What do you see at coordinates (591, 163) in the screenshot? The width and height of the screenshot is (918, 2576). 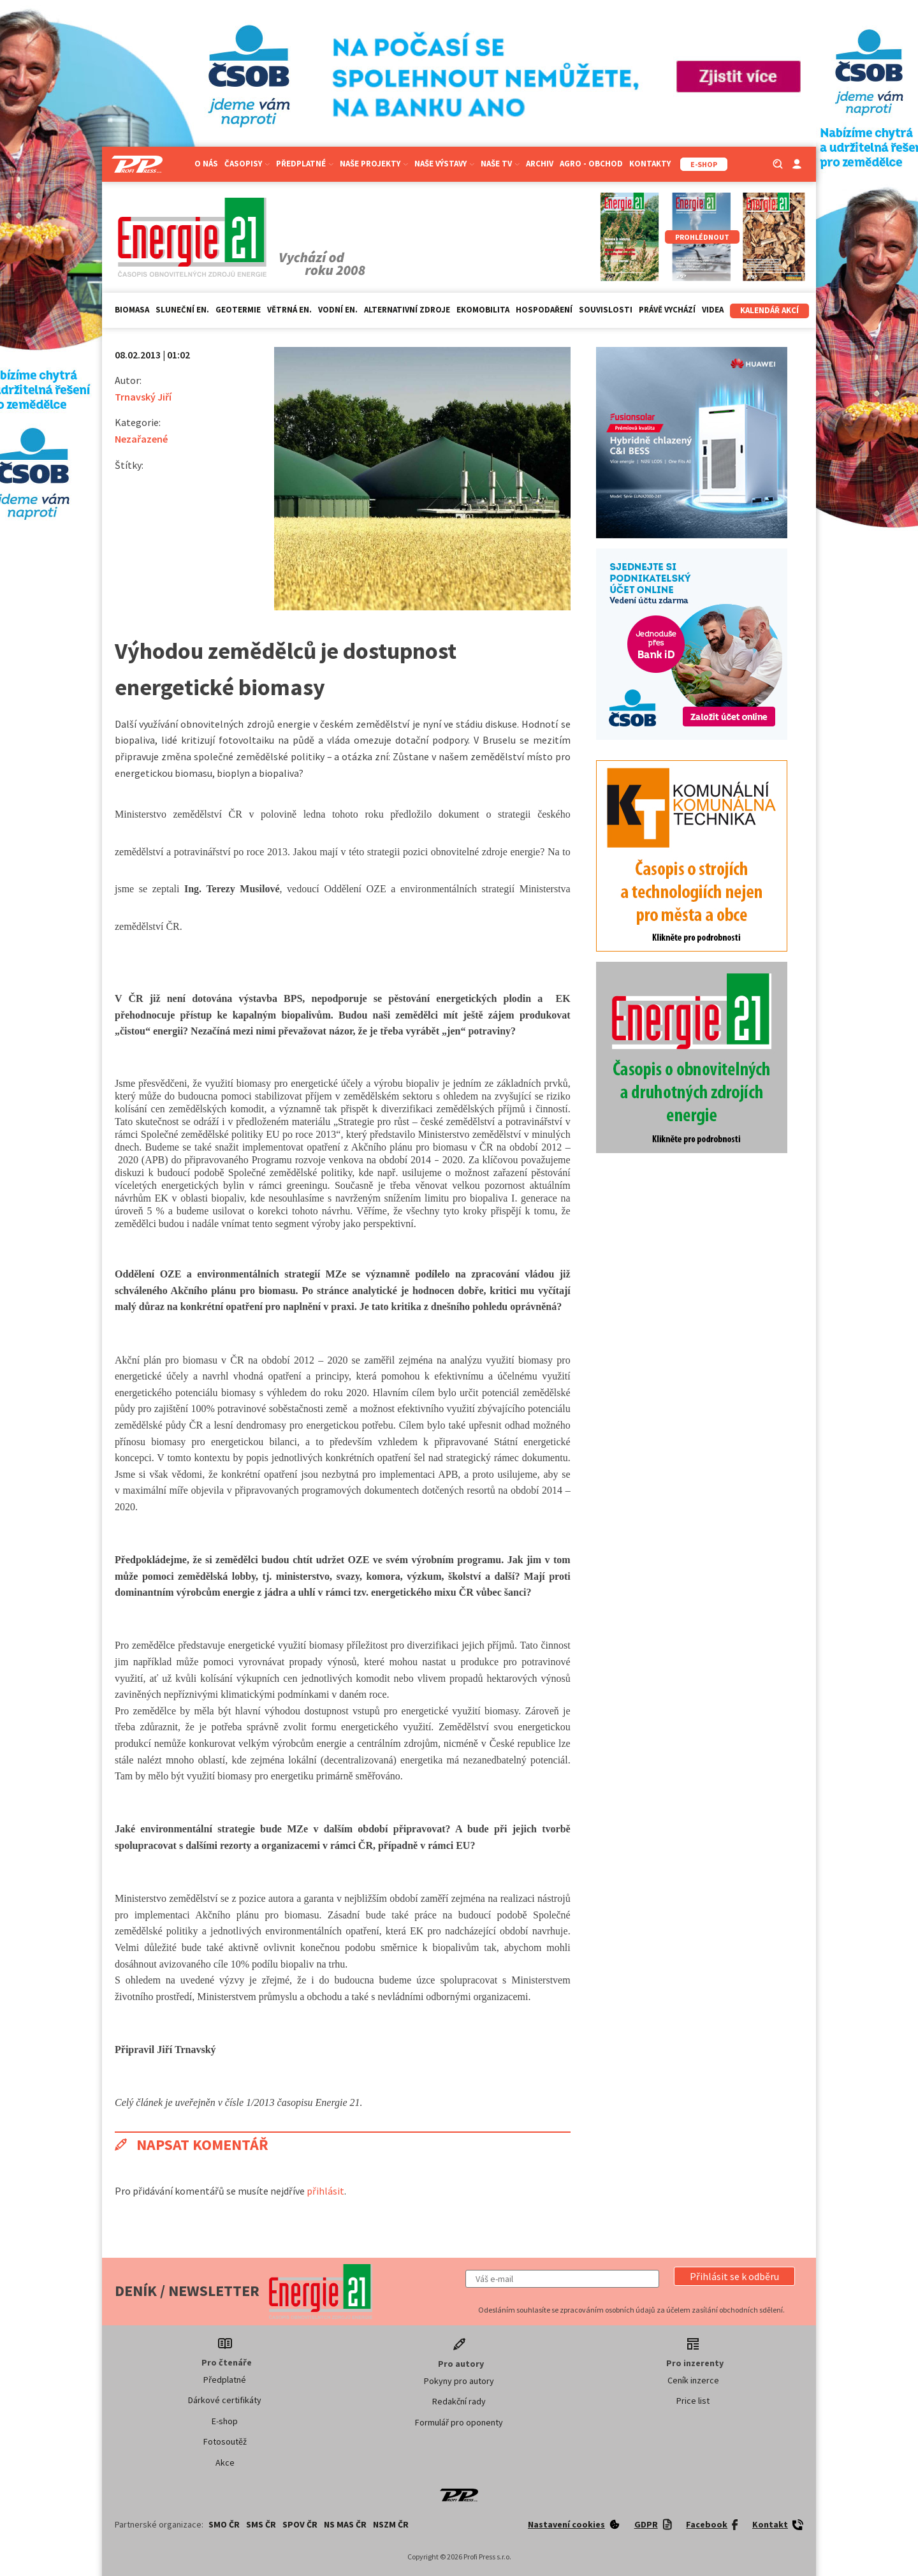 I see `Agro - Obchod` at bounding box center [591, 163].